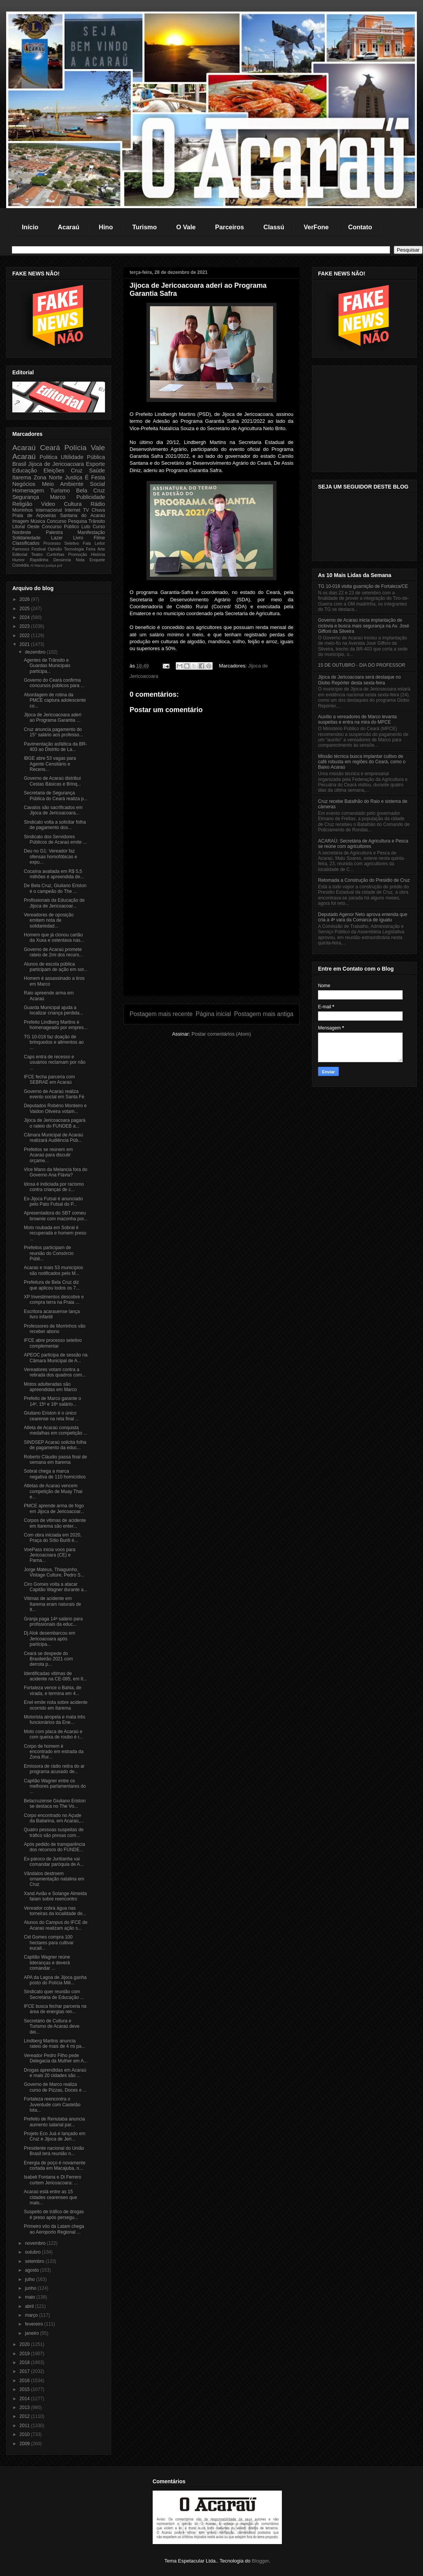 Image resolution: width=423 pixels, height=2576 pixels. What do you see at coordinates (25, 2353) in the screenshot?
I see `2019` at bounding box center [25, 2353].